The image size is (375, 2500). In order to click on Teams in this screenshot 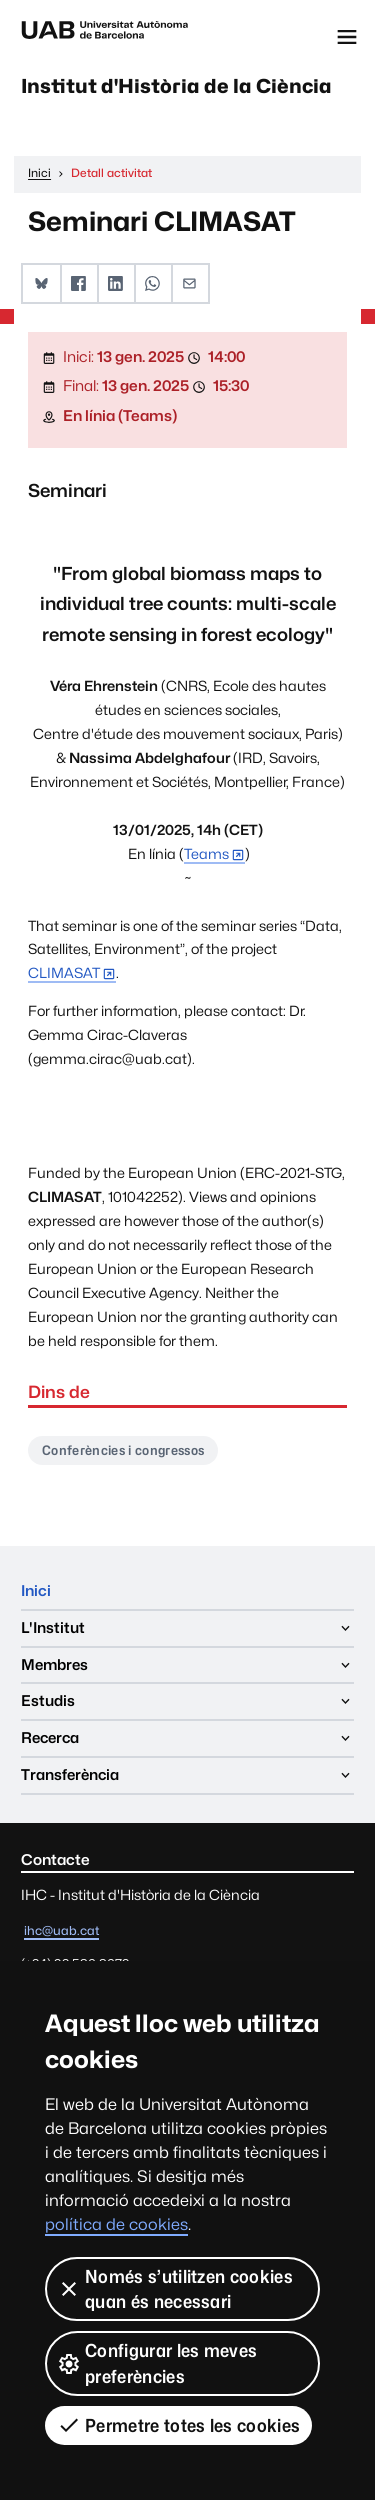, I will do `click(206, 853)`.